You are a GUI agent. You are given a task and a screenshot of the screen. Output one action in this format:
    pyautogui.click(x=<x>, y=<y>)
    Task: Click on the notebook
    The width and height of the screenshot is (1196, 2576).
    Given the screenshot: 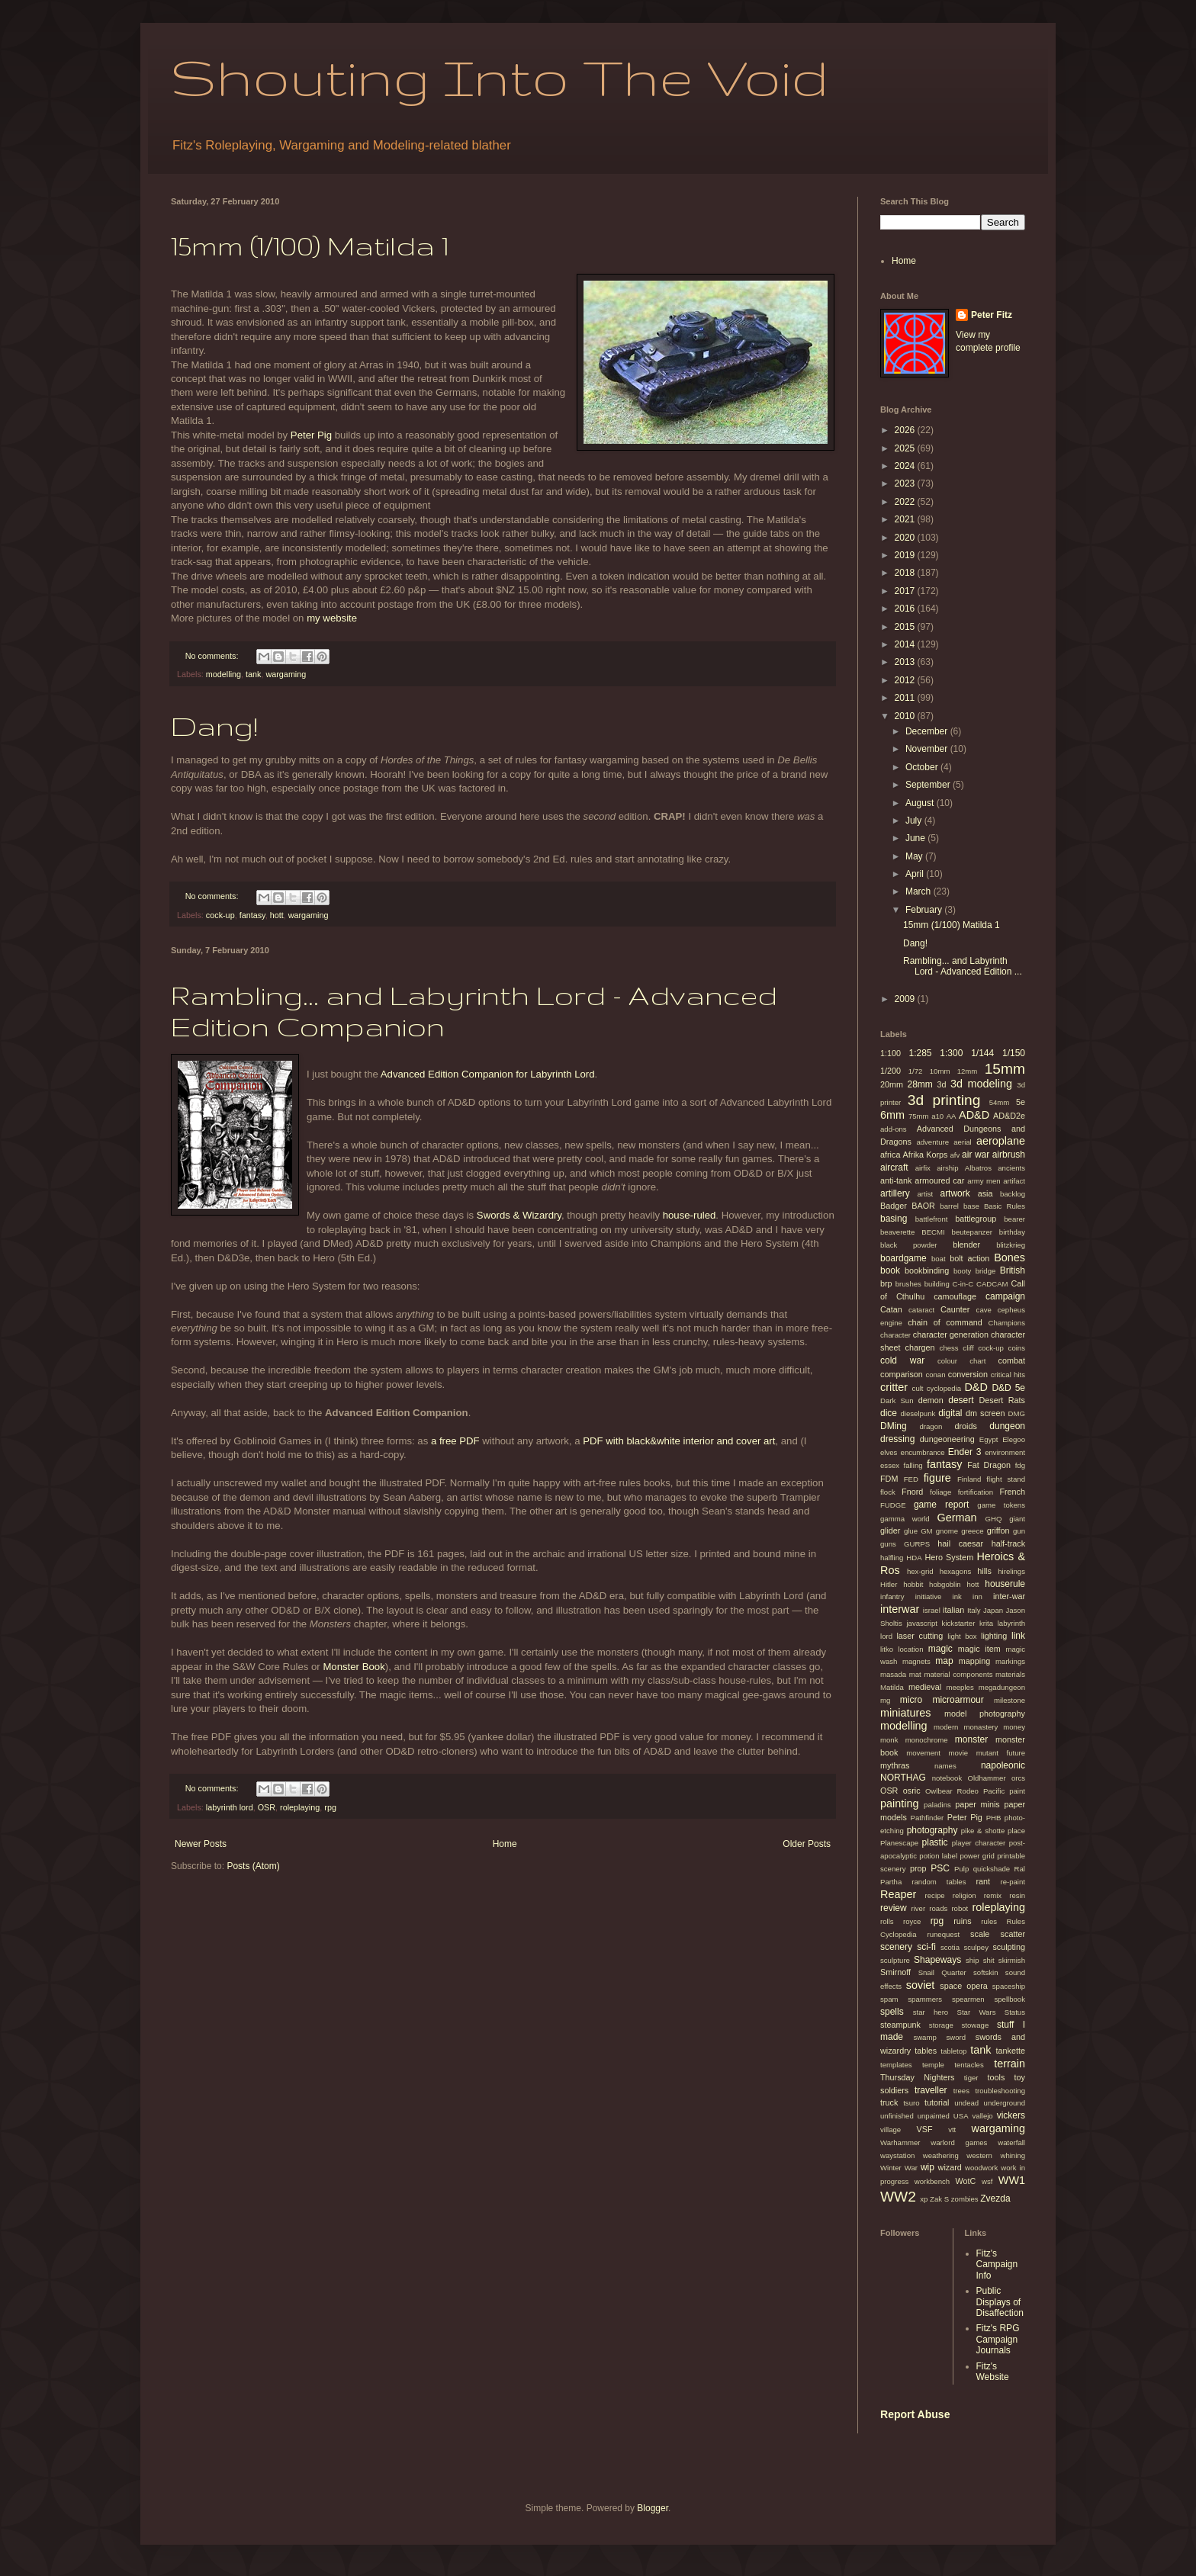 What is the action you would take?
    pyautogui.click(x=947, y=1778)
    